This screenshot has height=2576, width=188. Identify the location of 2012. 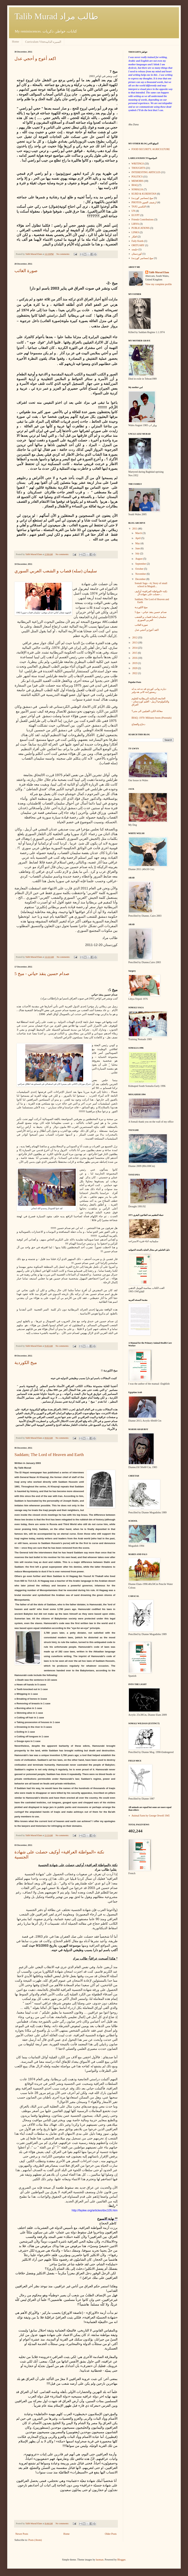
(135, 637).